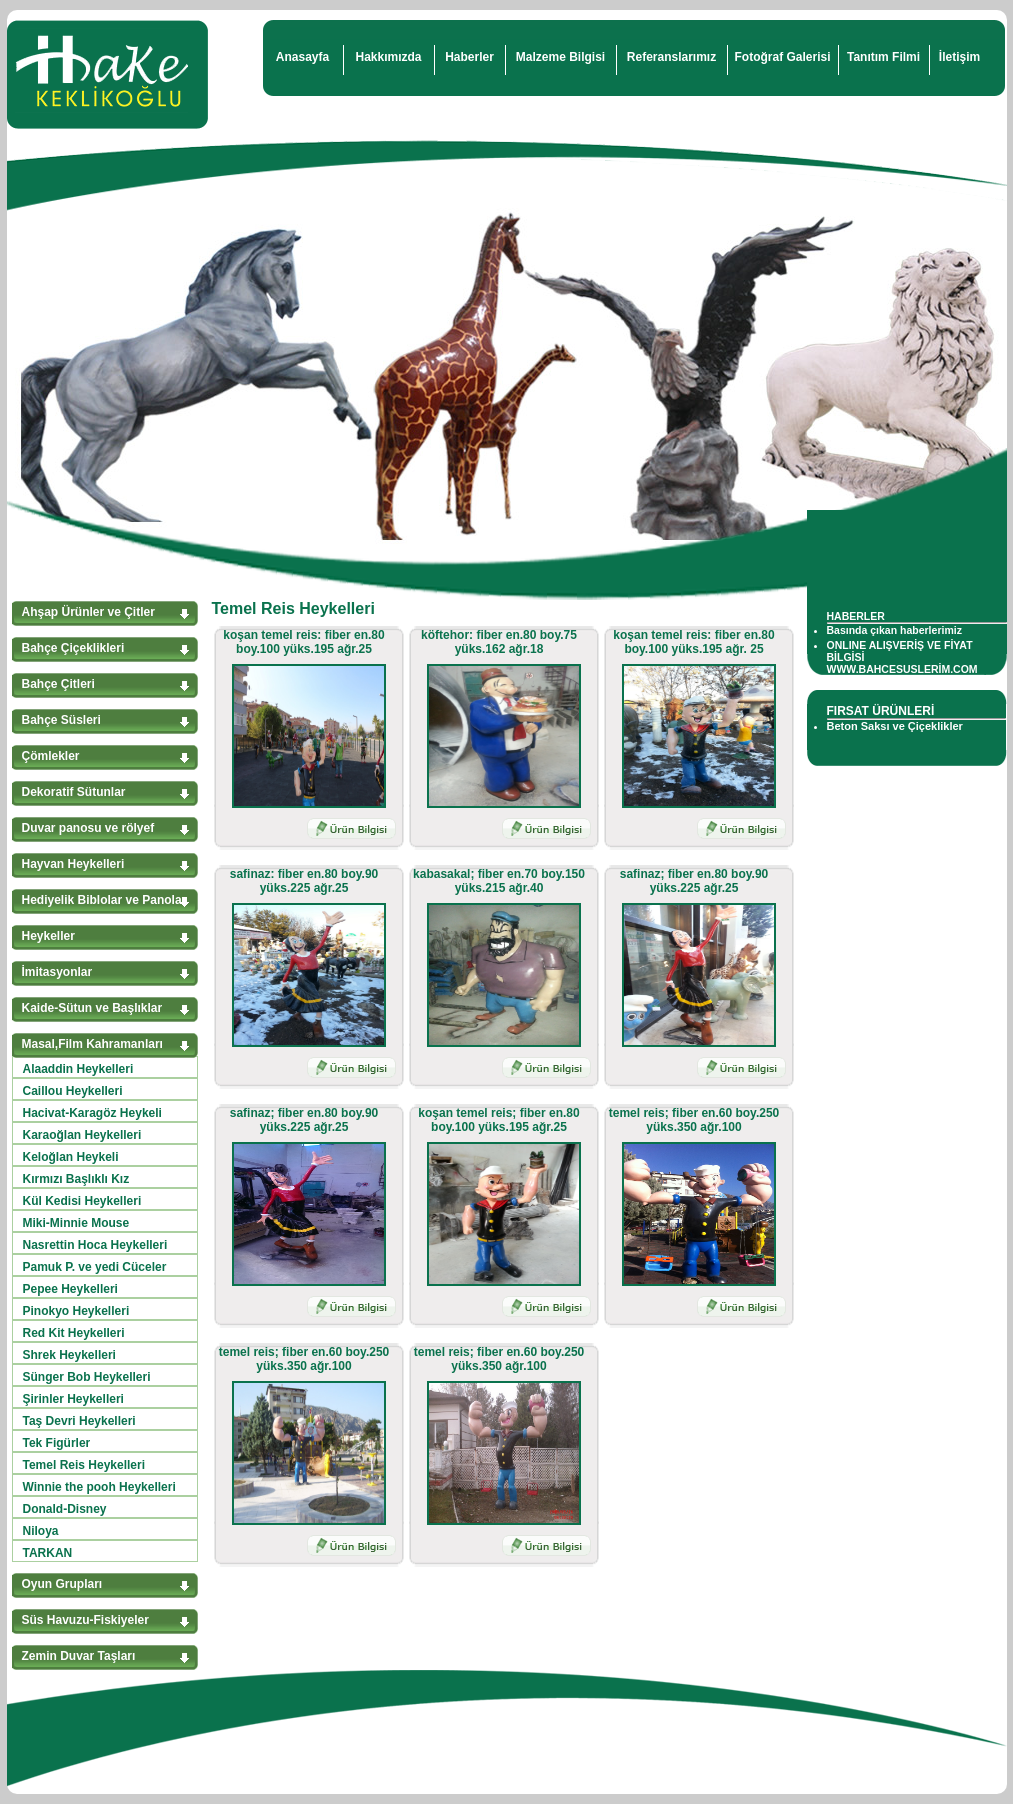 Image resolution: width=1013 pixels, height=1804 pixels. What do you see at coordinates (69, 1355) in the screenshot?
I see `Shrek Heykelleri` at bounding box center [69, 1355].